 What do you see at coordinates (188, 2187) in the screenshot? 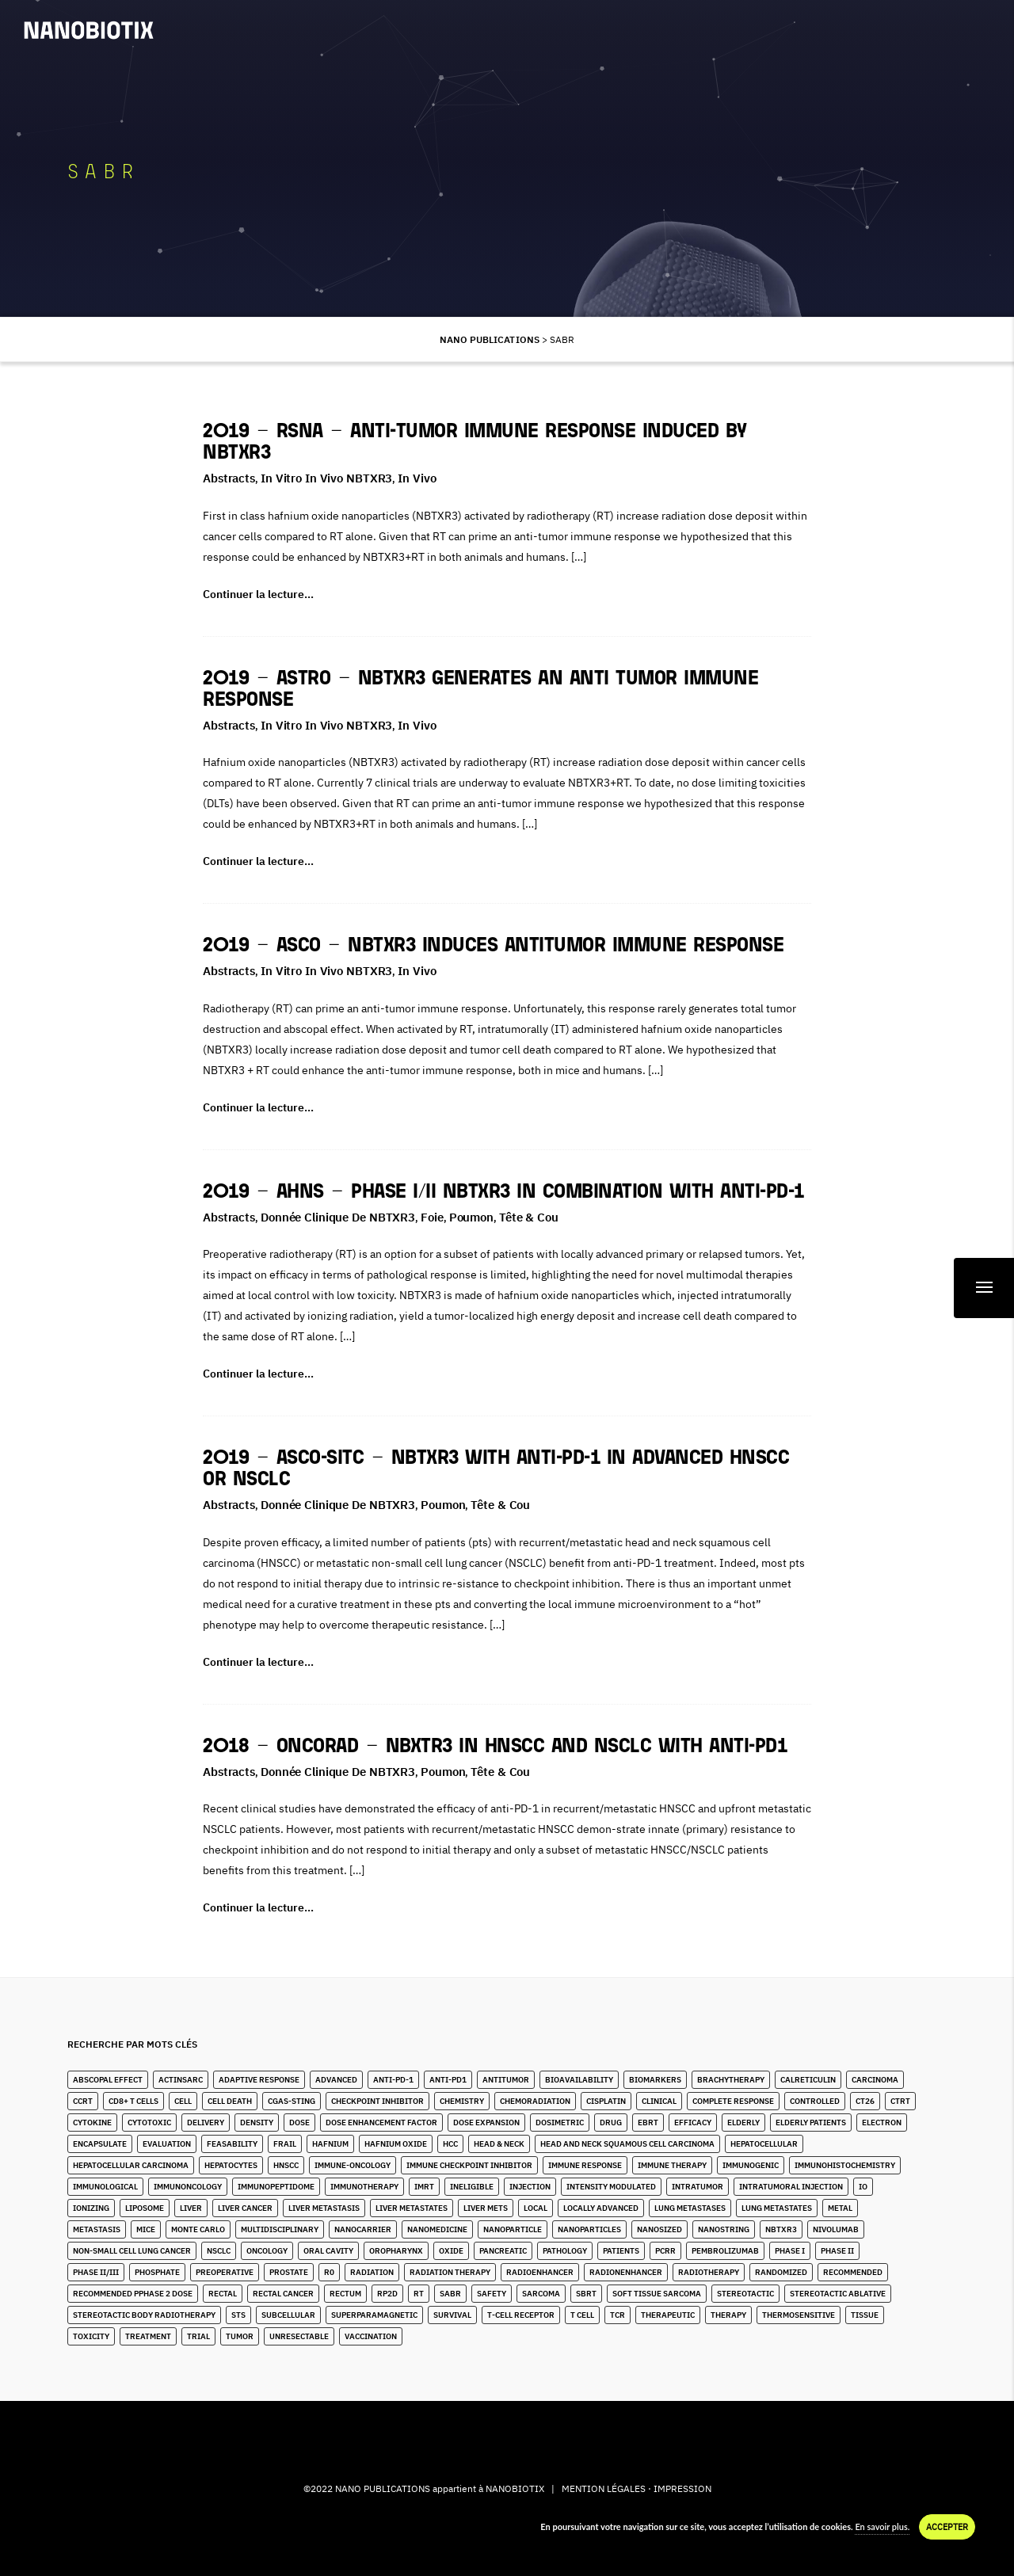
I see `Immunoncology [Immunoncology (5 éléments)]` at bounding box center [188, 2187].